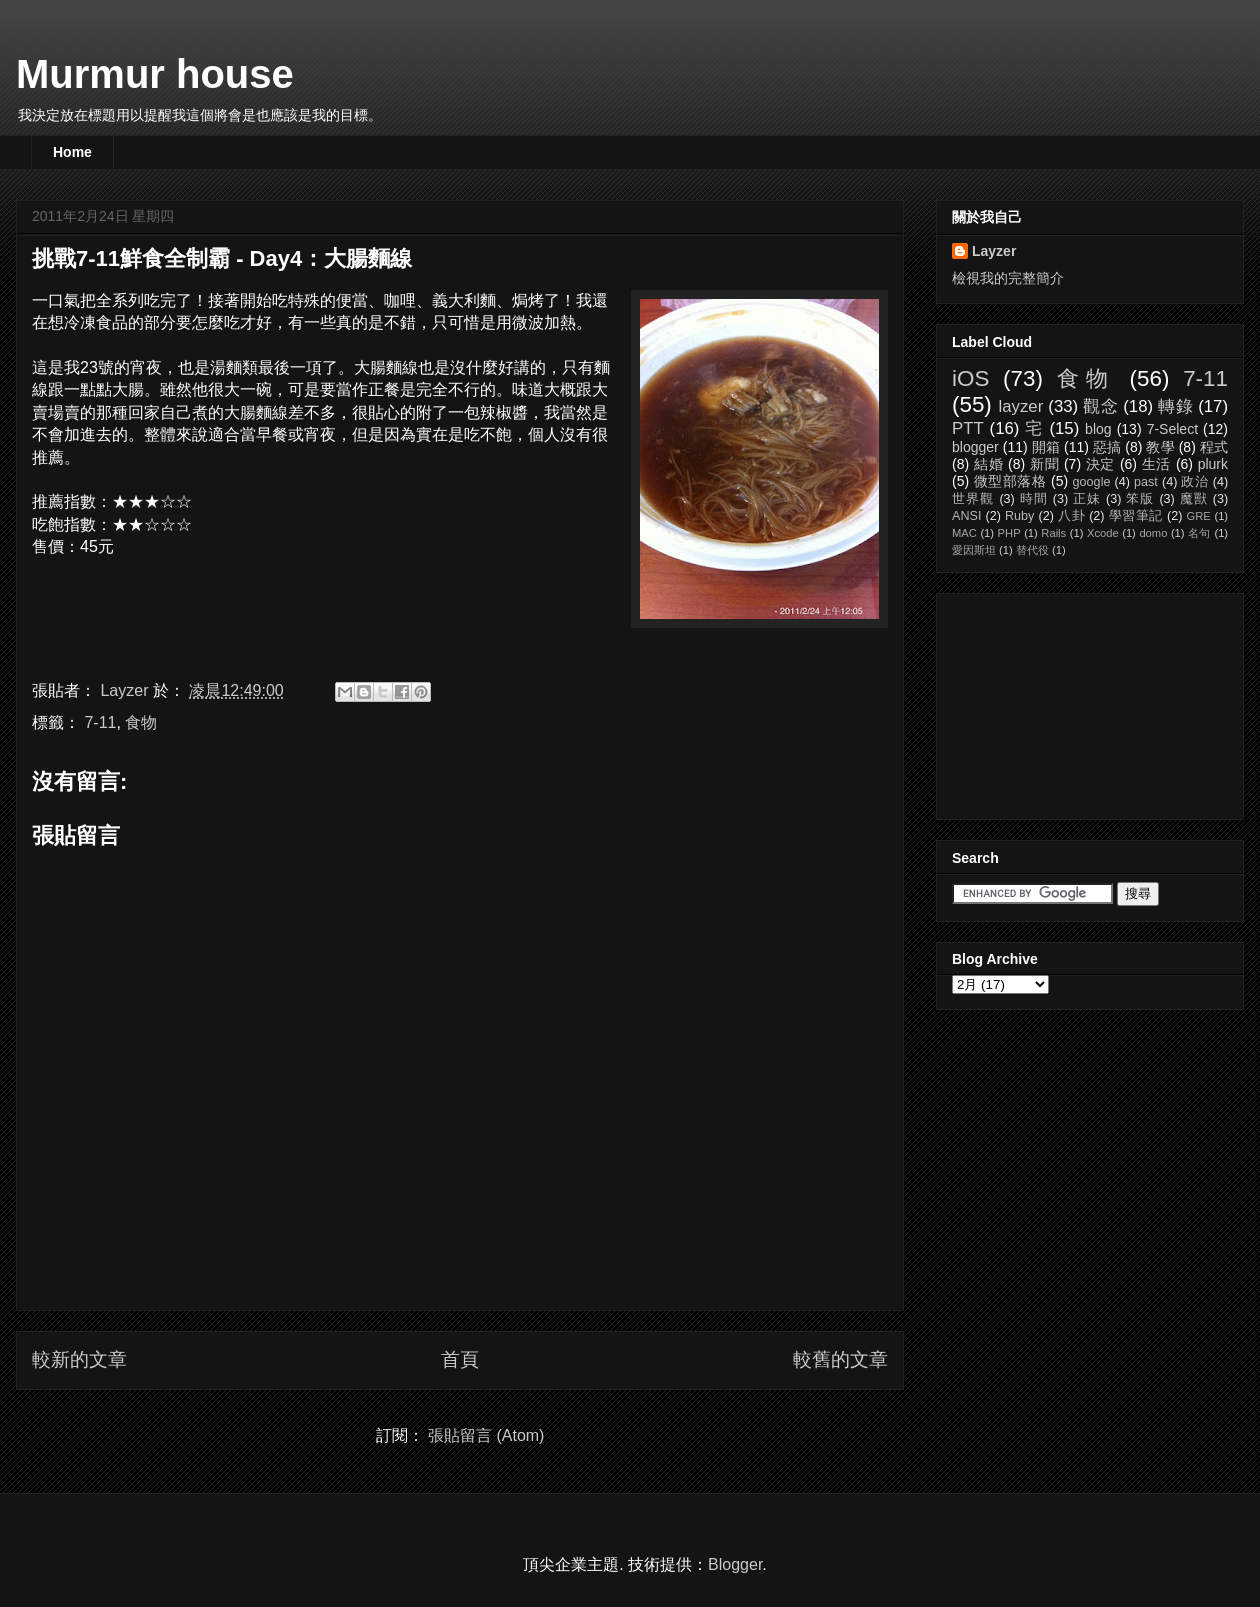  What do you see at coordinates (1045, 464) in the screenshot?
I see `新聞` at bounding box center [1045, 464].